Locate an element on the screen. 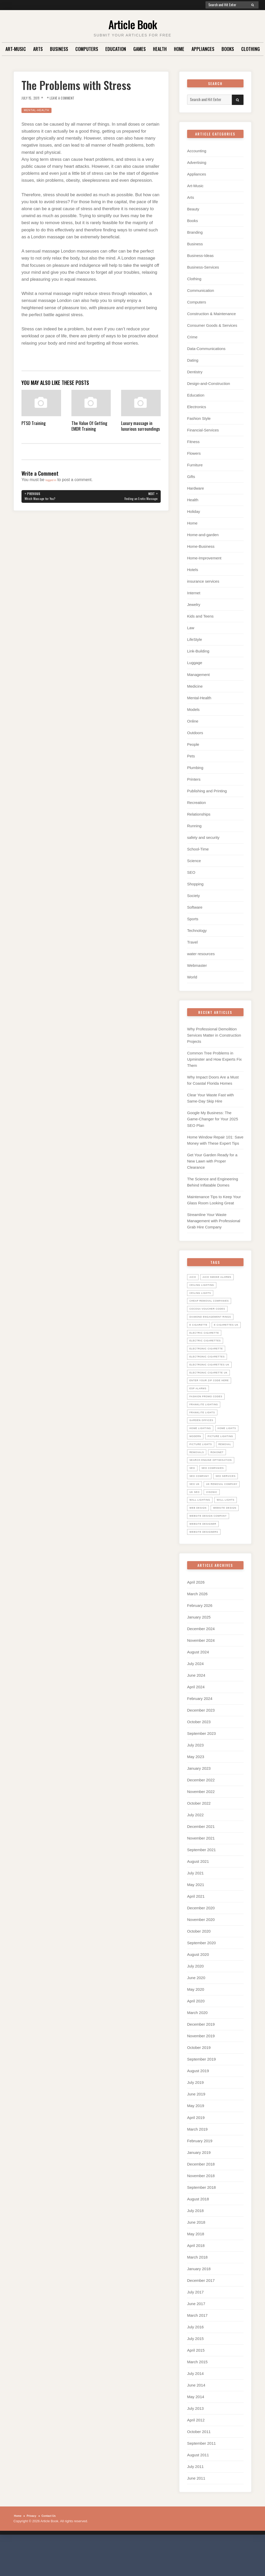  Privacy is located at coordinates (34, 2549).